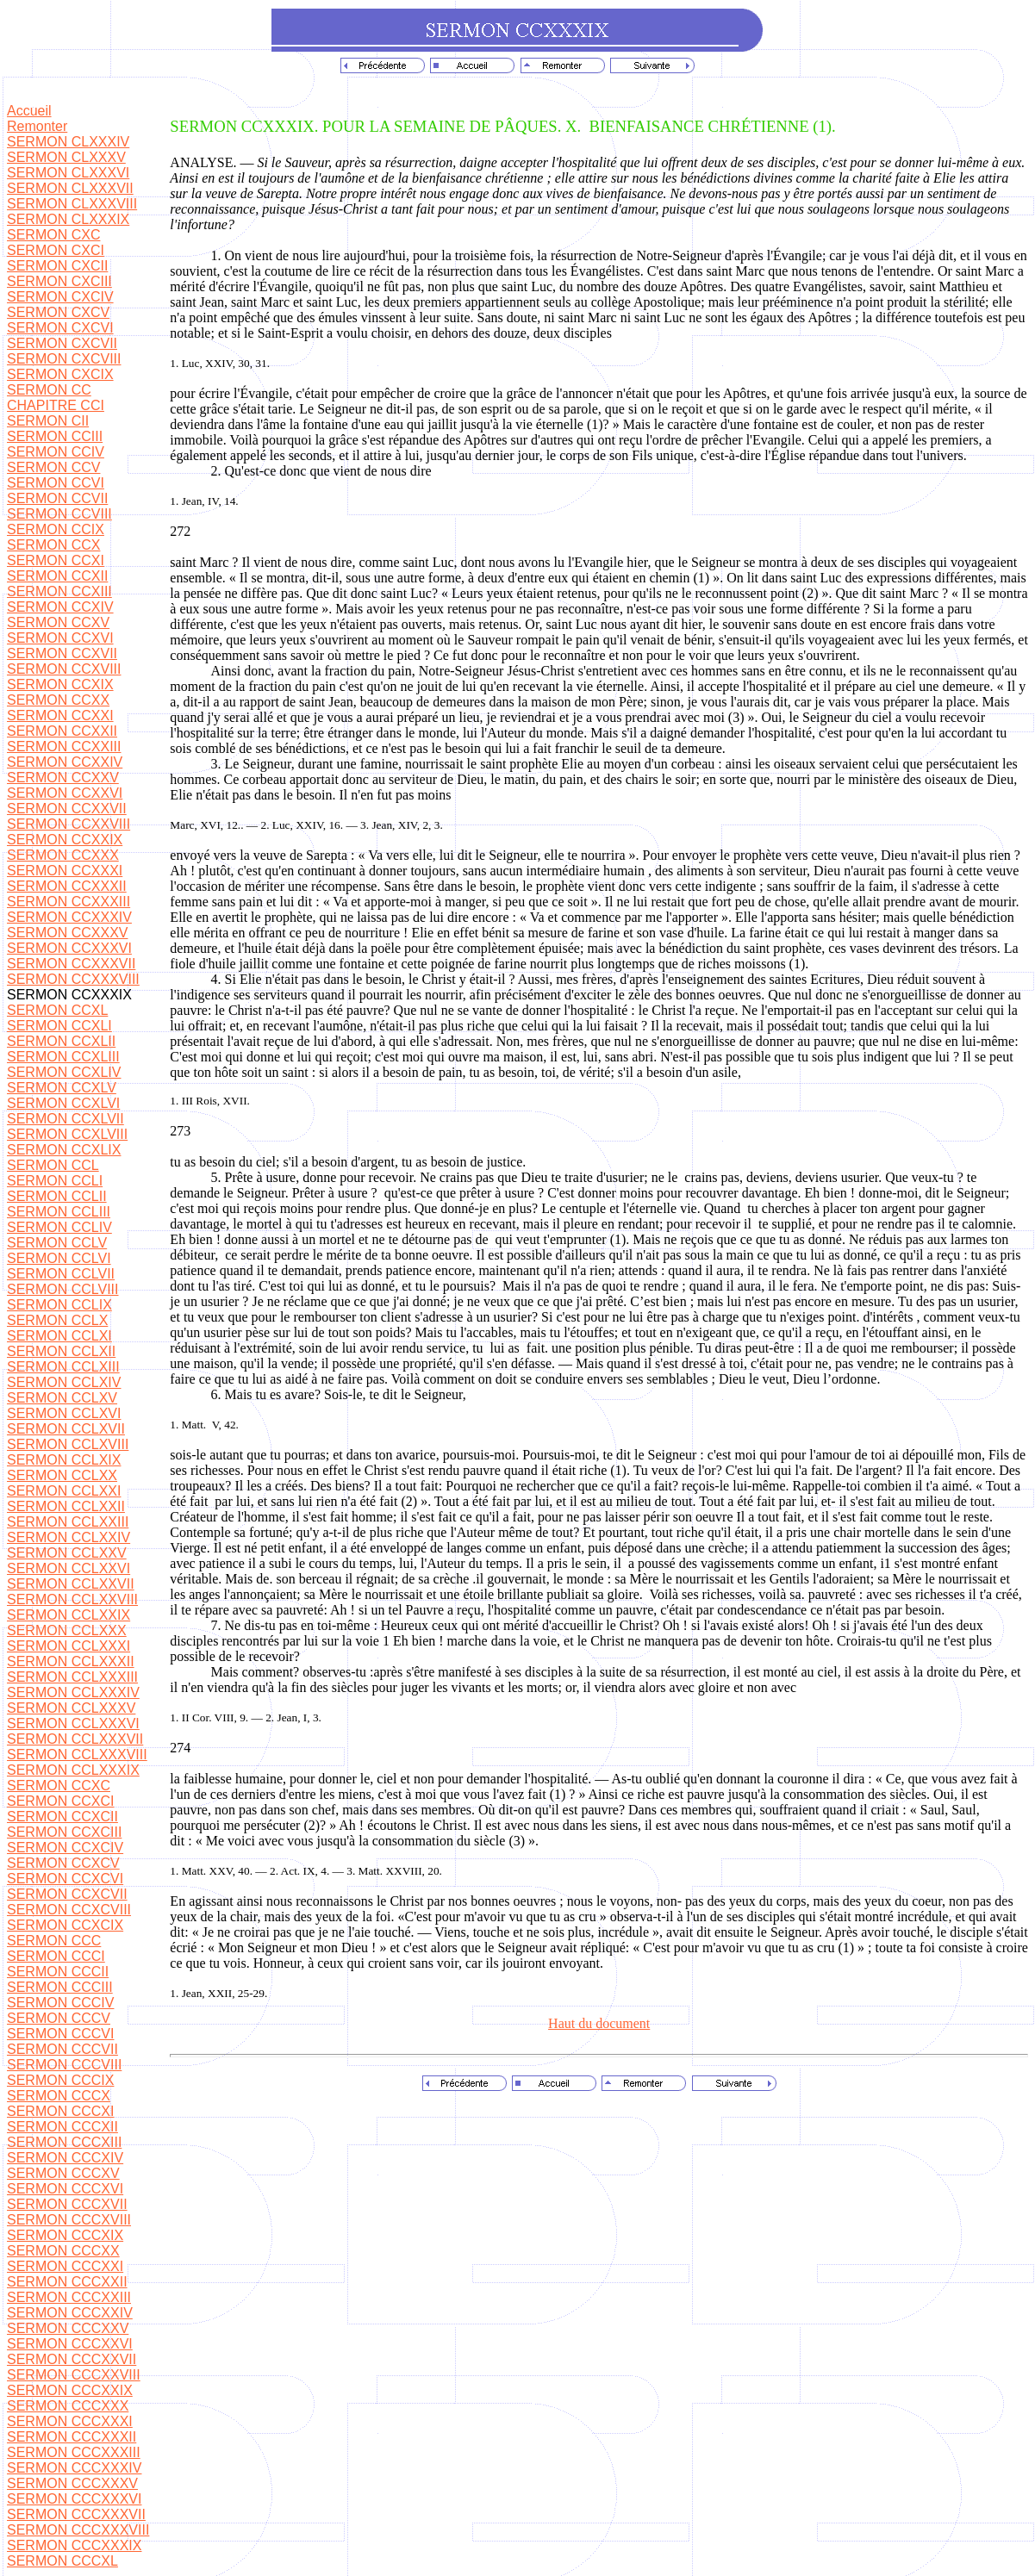 Image resolution: width=1035 pixels, height=2576 pixels. What do you see at coordinates (62, 2049) in the screenshot?
I see `SERMON CCCVII` at bounding box center [62, 2049].